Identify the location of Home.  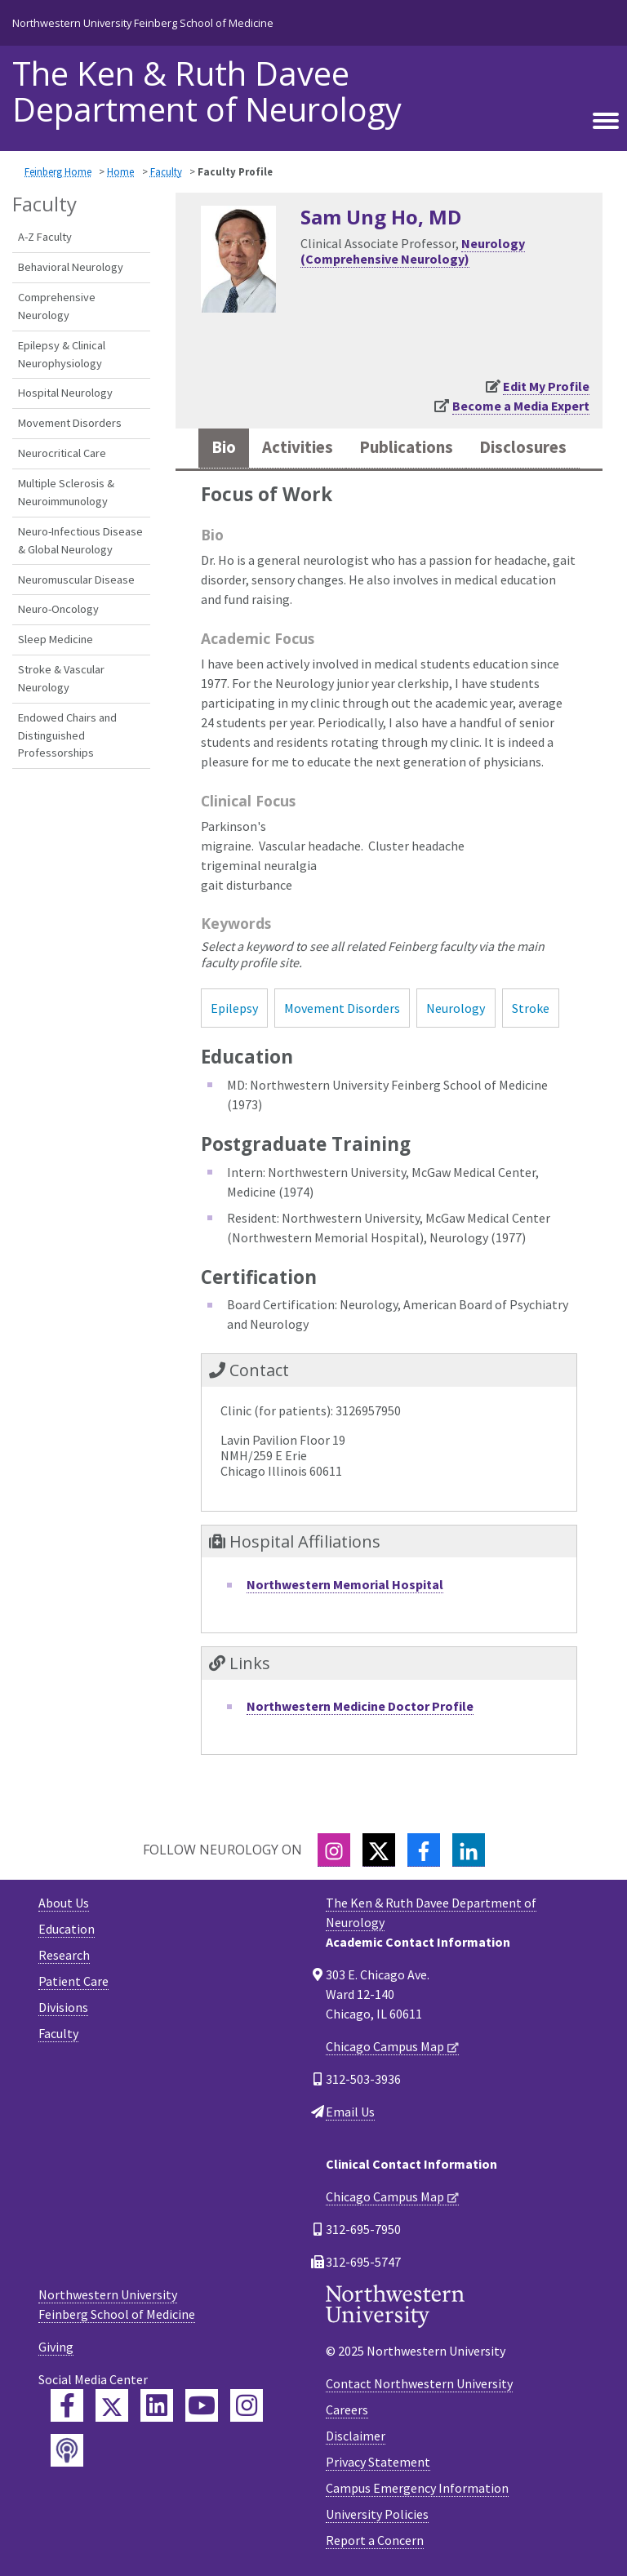
(120, 171).